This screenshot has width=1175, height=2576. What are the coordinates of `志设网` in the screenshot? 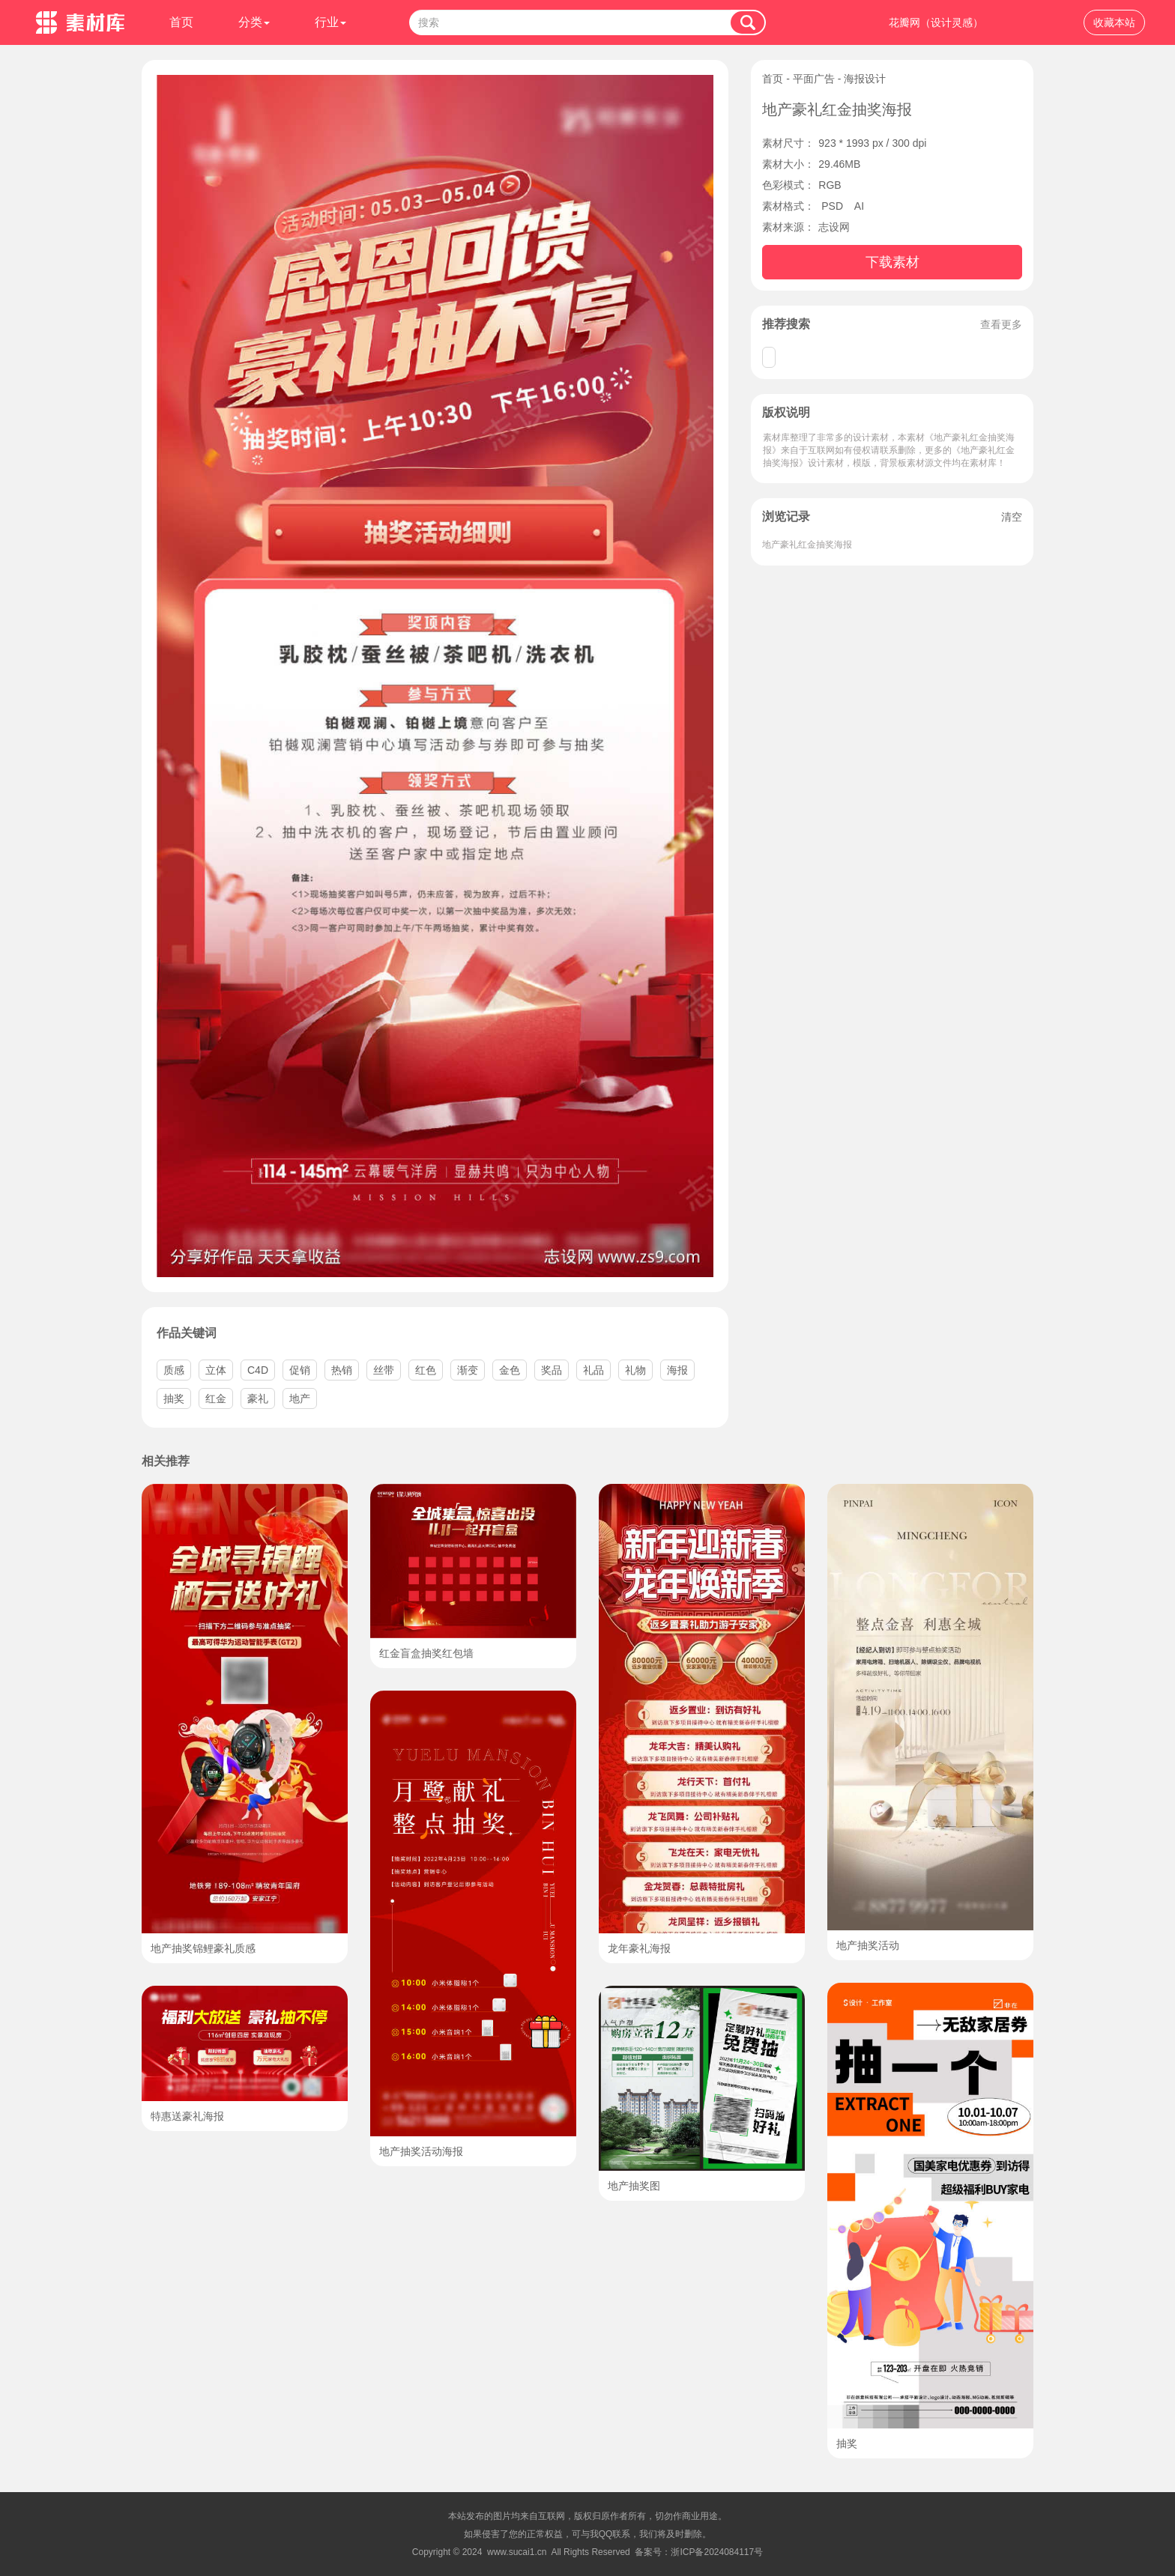 It's located at (834, 227).